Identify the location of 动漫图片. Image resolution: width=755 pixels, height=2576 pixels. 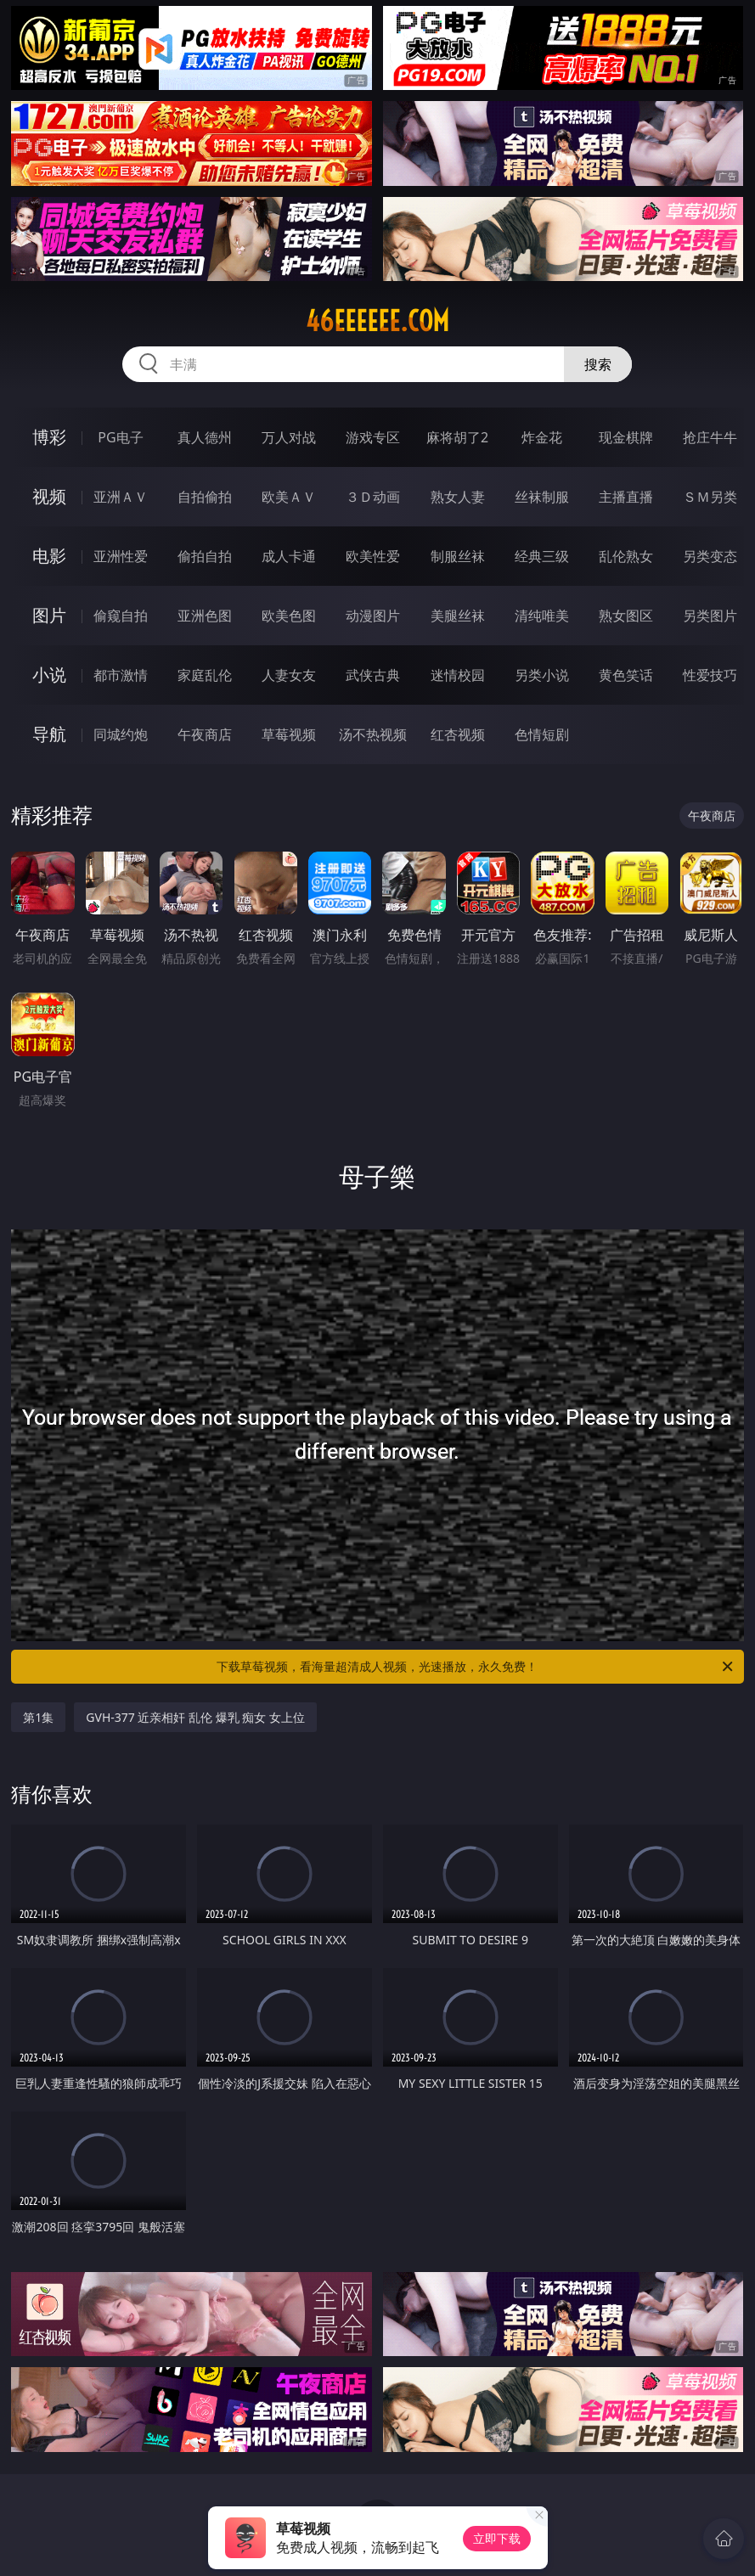
(373, 615).